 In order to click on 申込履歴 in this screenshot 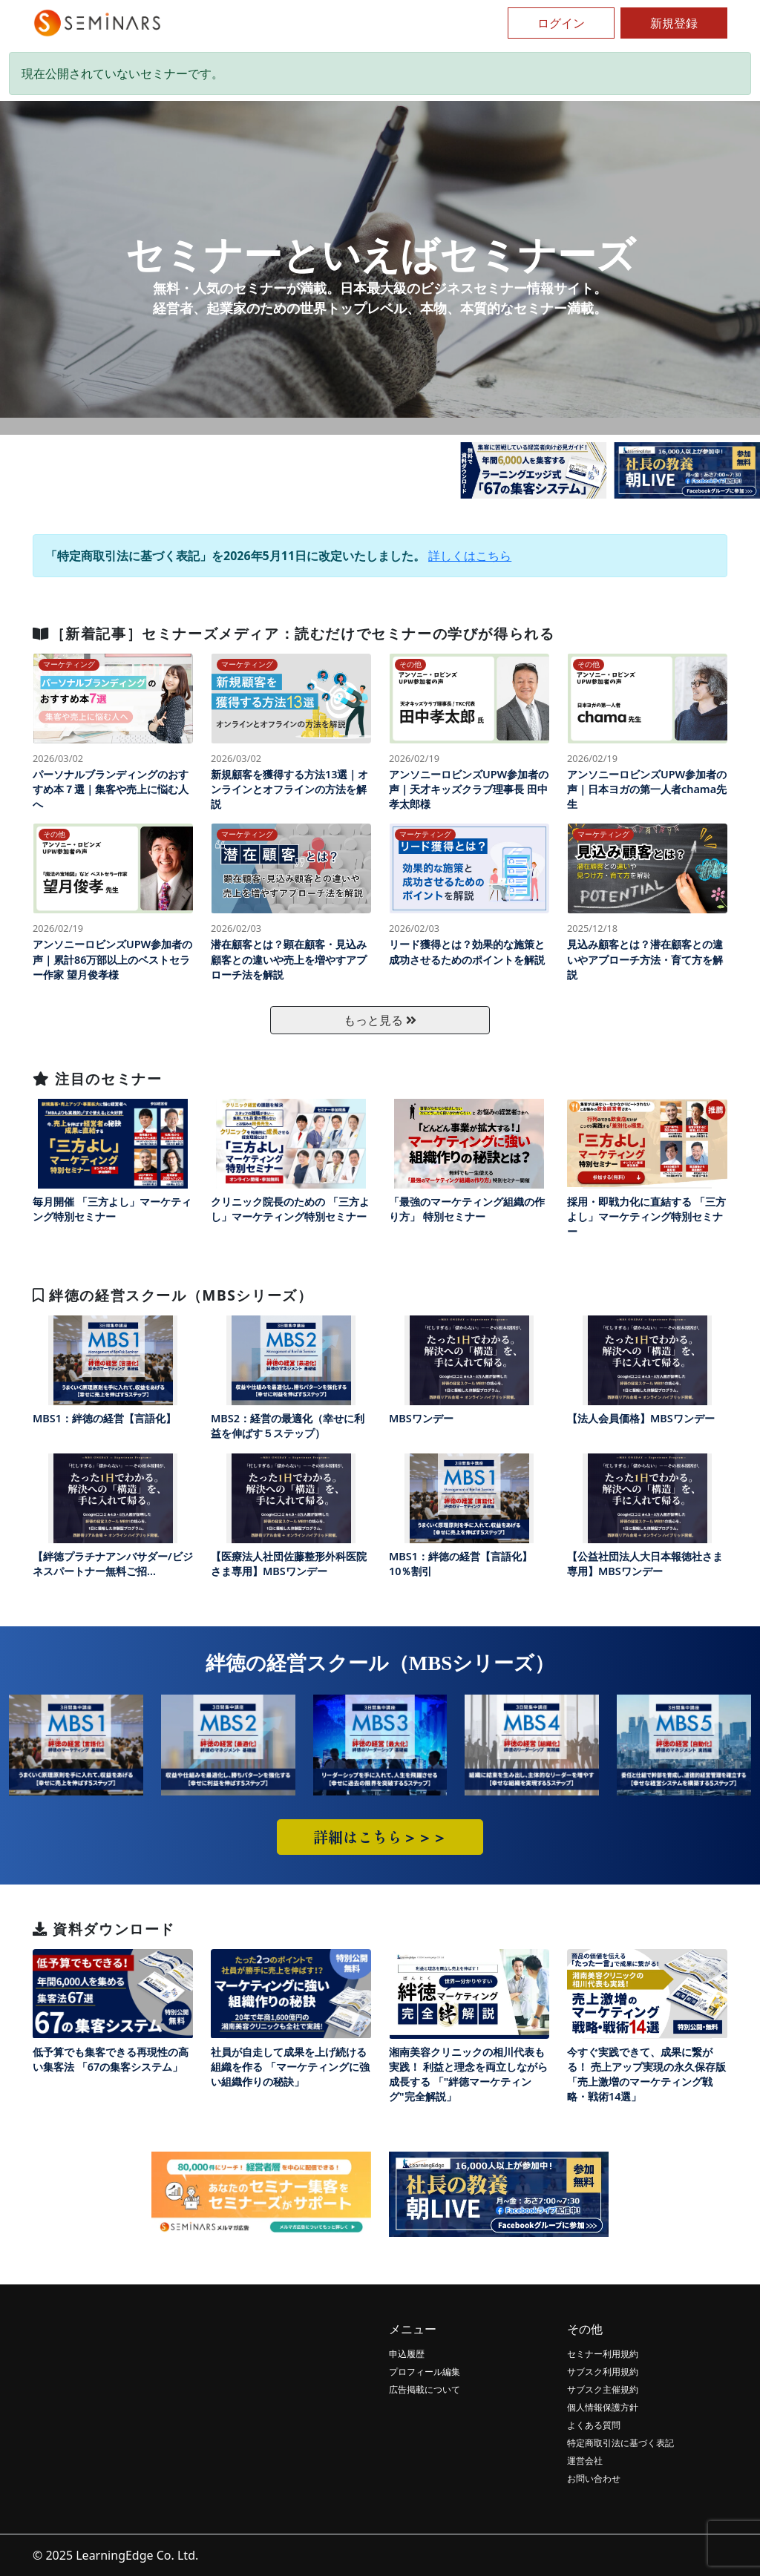, I will do `click(407, 2353)`.